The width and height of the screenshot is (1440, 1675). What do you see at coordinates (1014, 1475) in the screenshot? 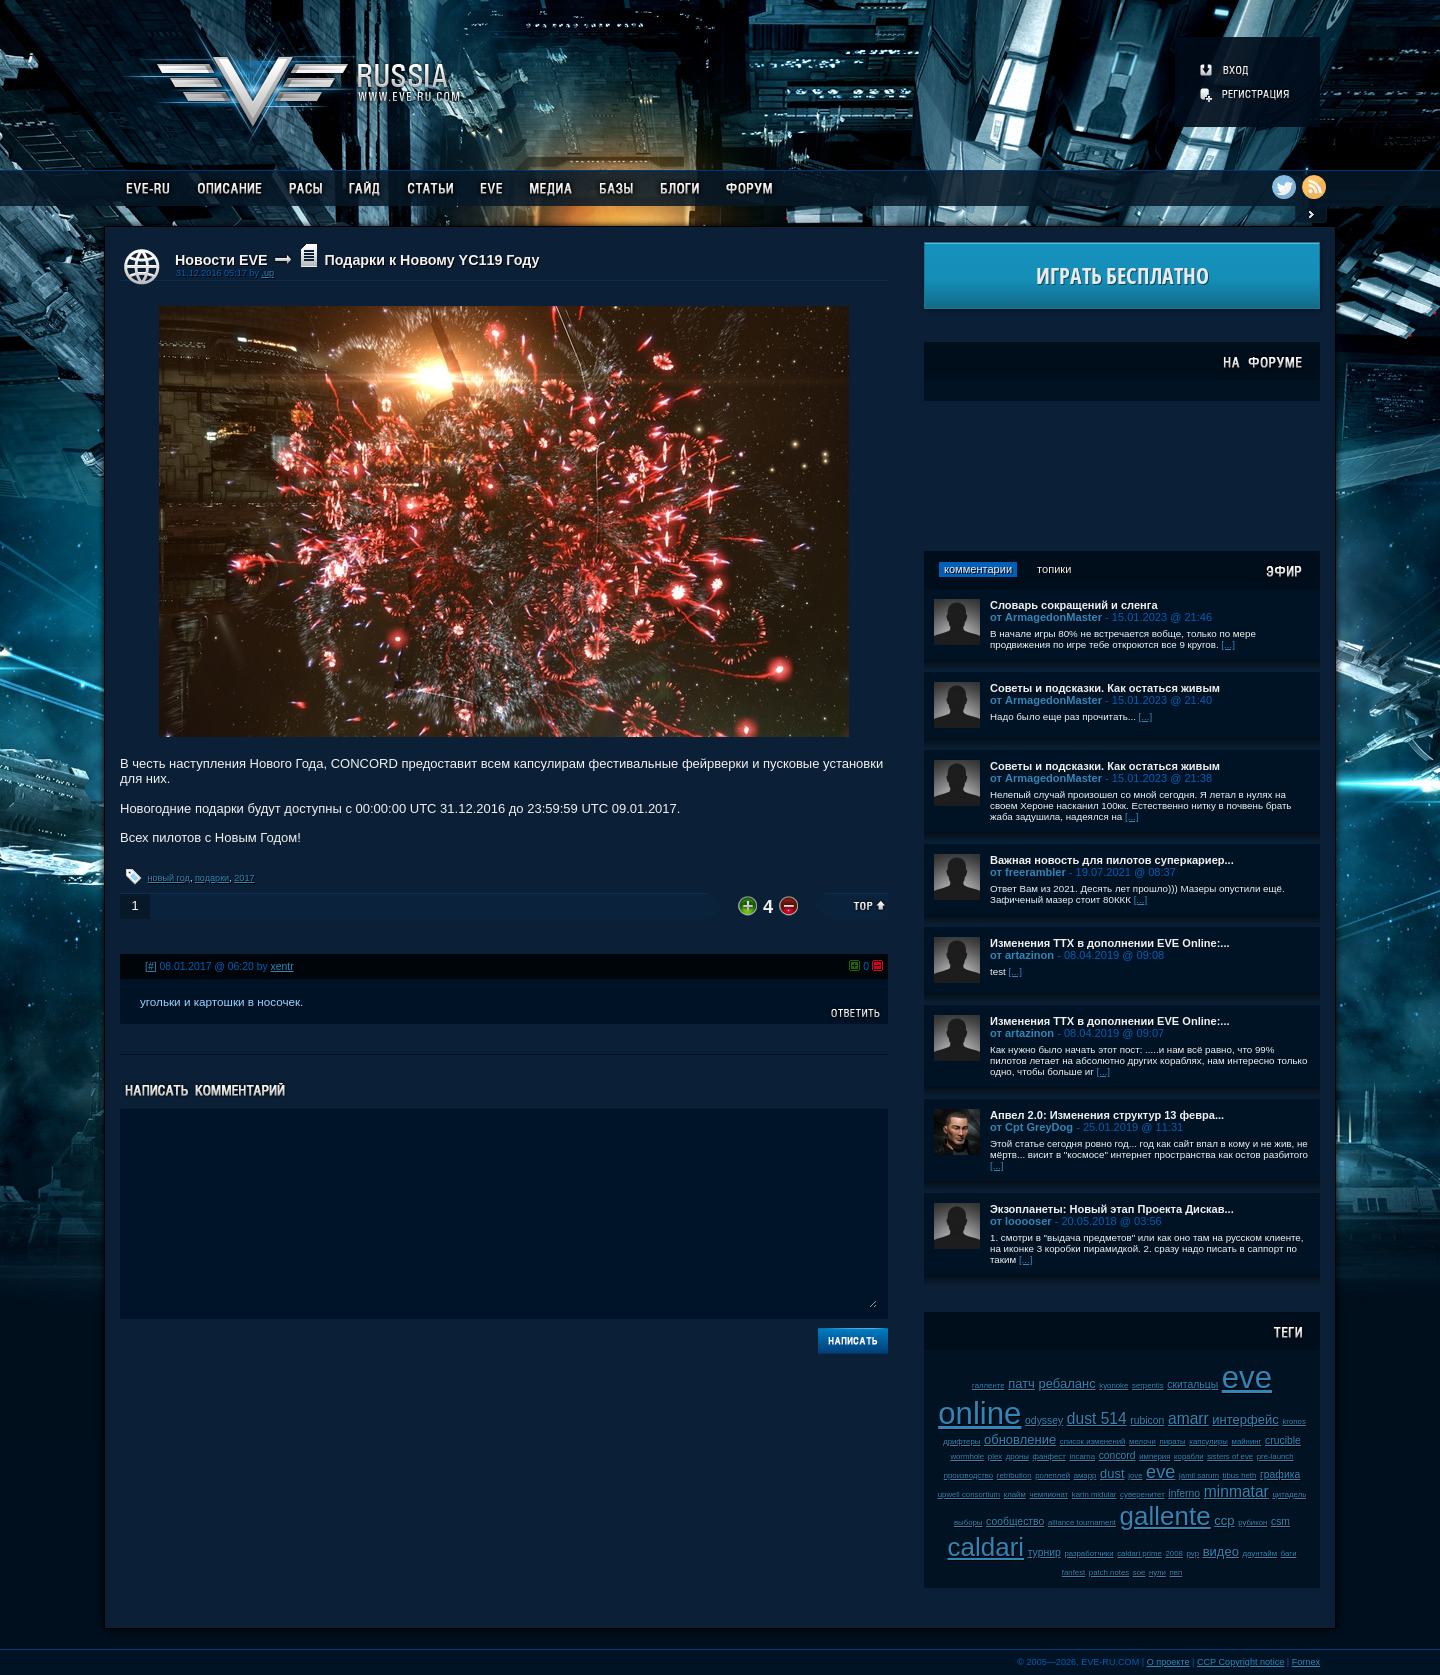
I see `retribution` at bounding box center [1014, 1475].